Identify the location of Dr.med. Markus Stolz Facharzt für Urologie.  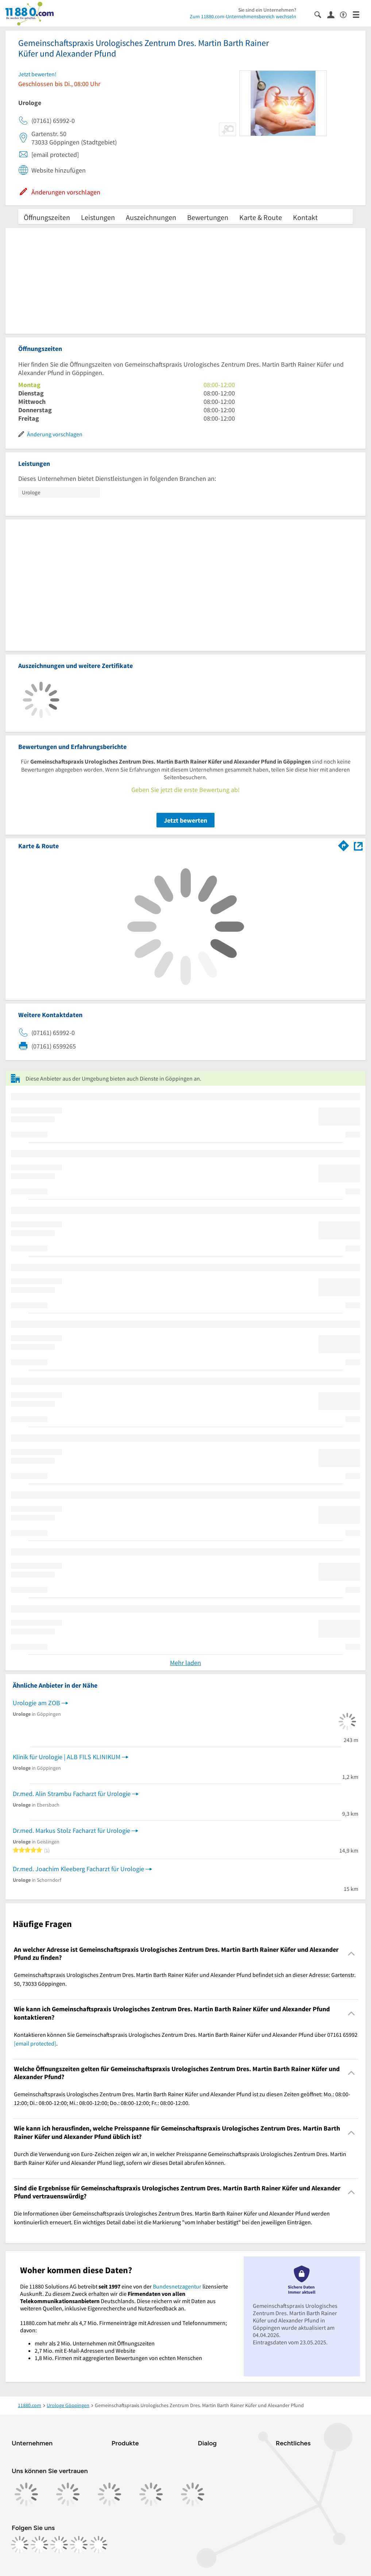
(71, 1830).